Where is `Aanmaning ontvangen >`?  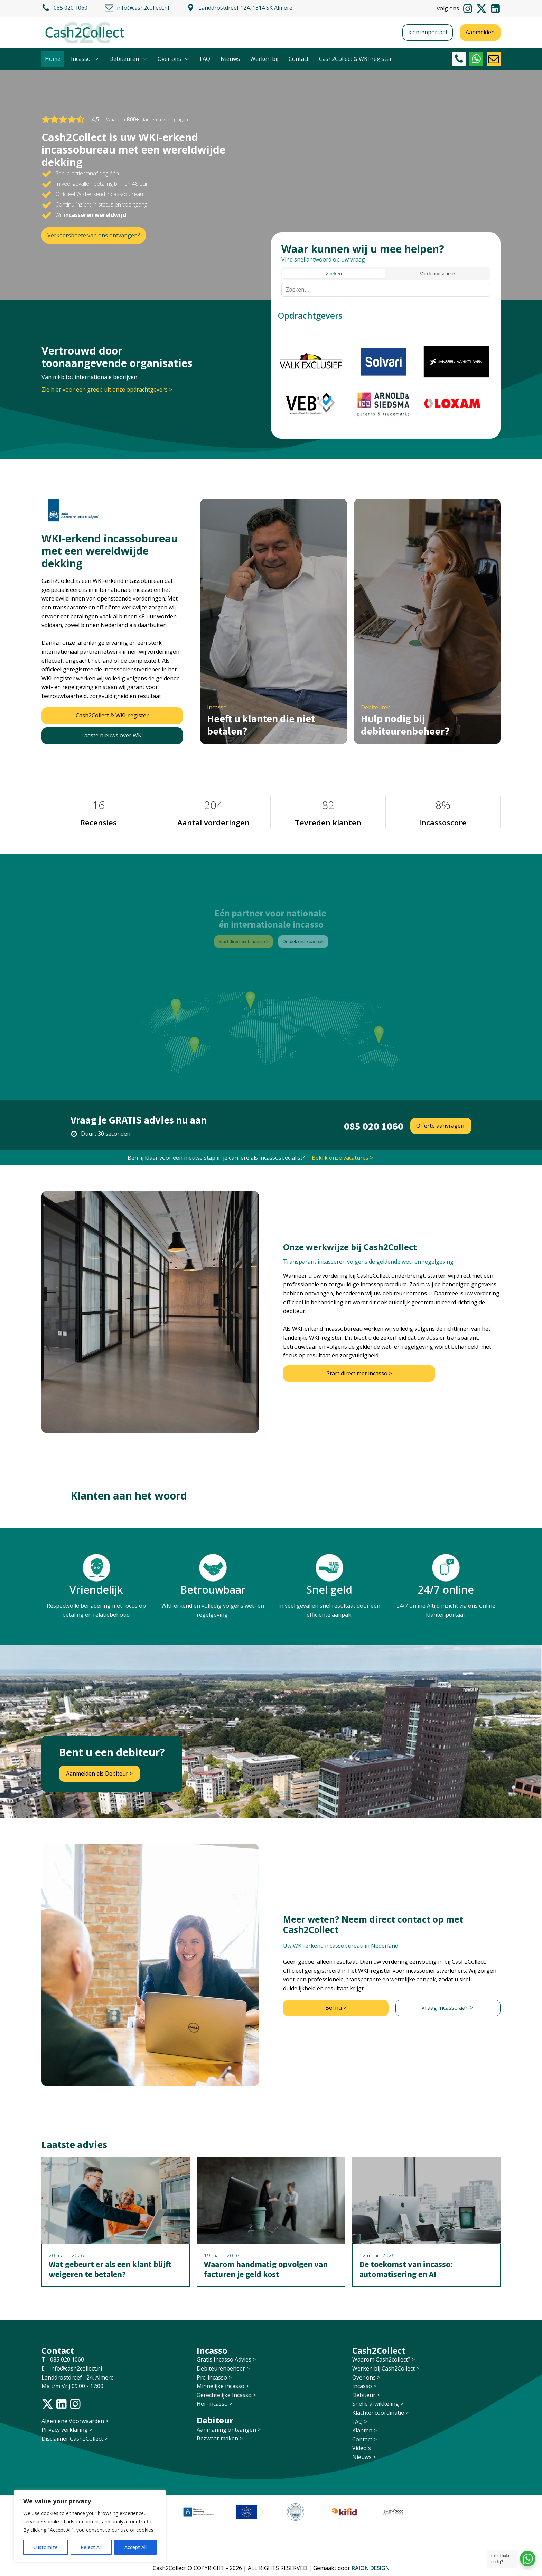
Aanmaning ontvangen > is located at coordinates (229, 2429).